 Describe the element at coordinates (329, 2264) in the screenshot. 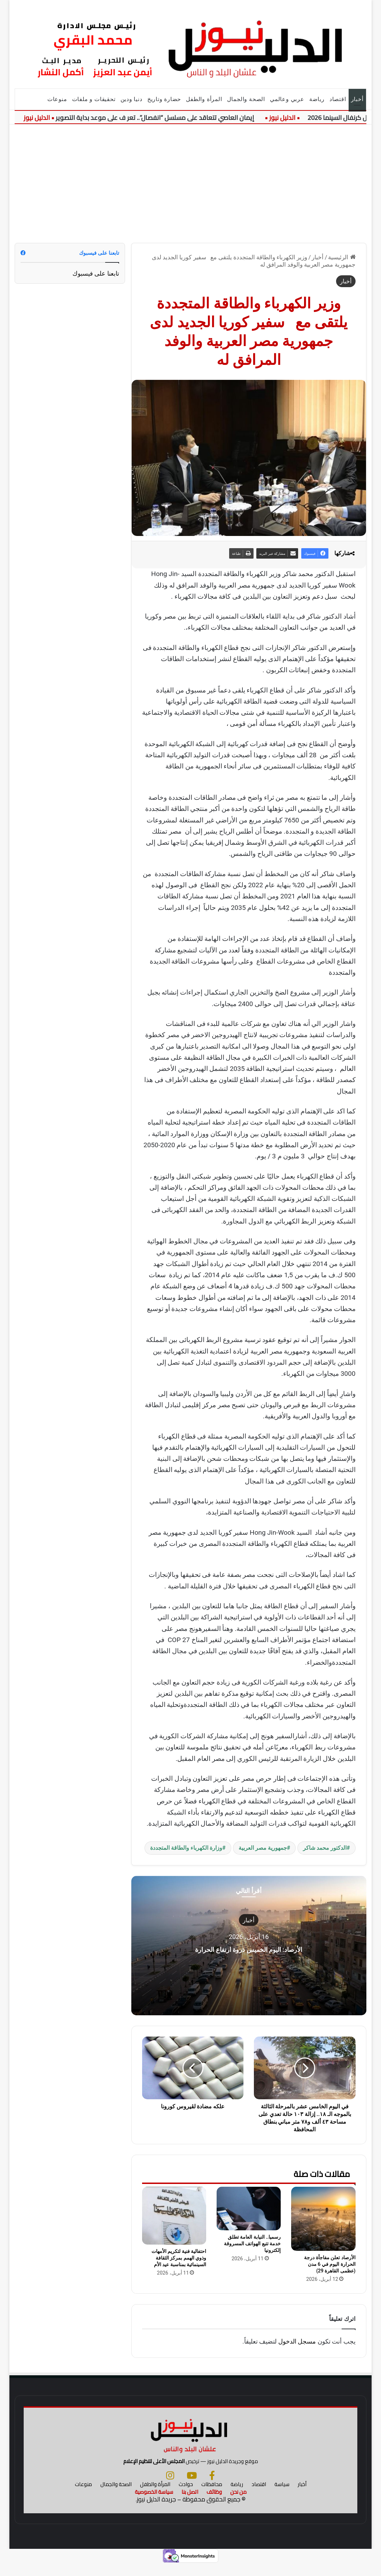

I see `الأرصاد تعلن مفاجأة درجة الحرارة اليوم في 6 مدن (عظمى القاهرة 29)` at that location.